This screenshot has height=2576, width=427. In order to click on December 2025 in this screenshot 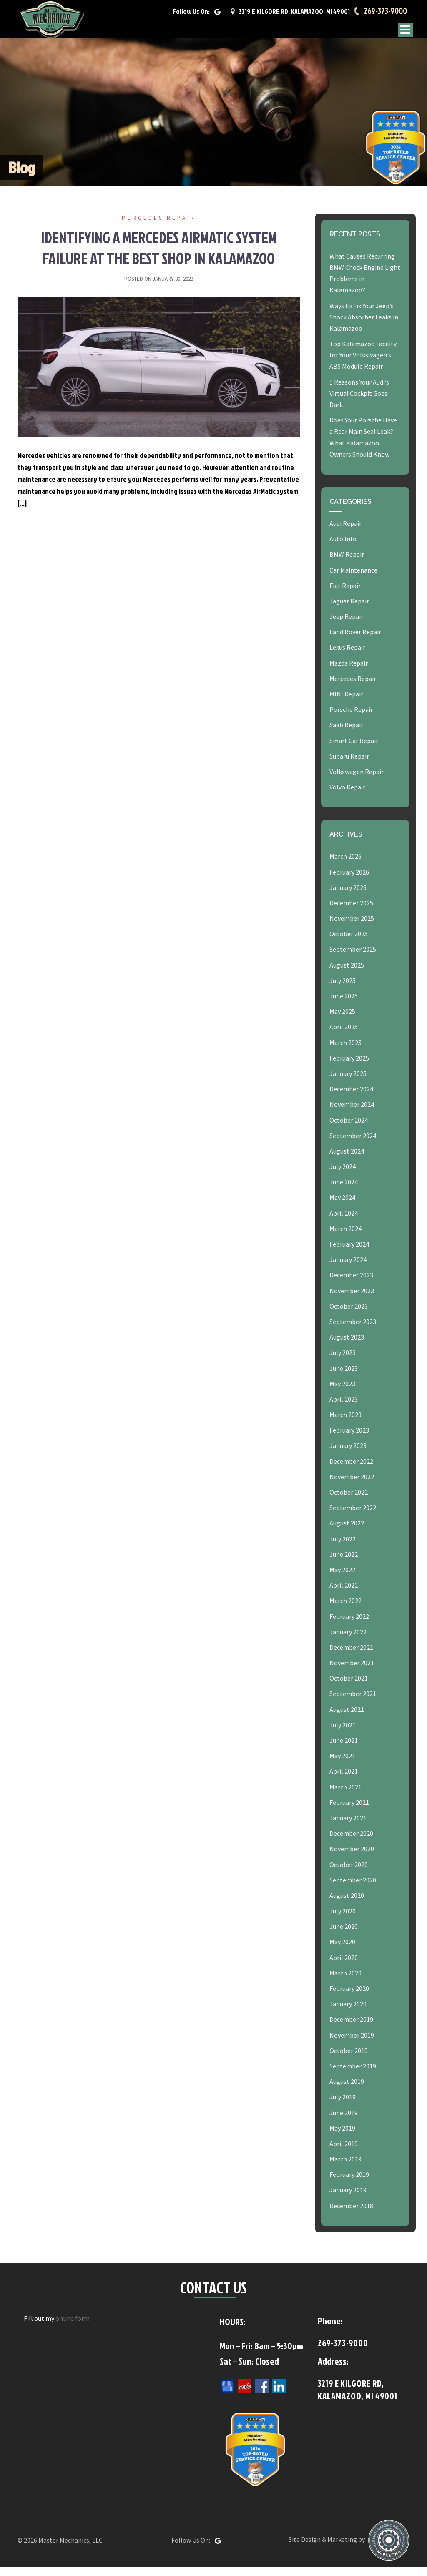, I will do `click(351, 911)`.